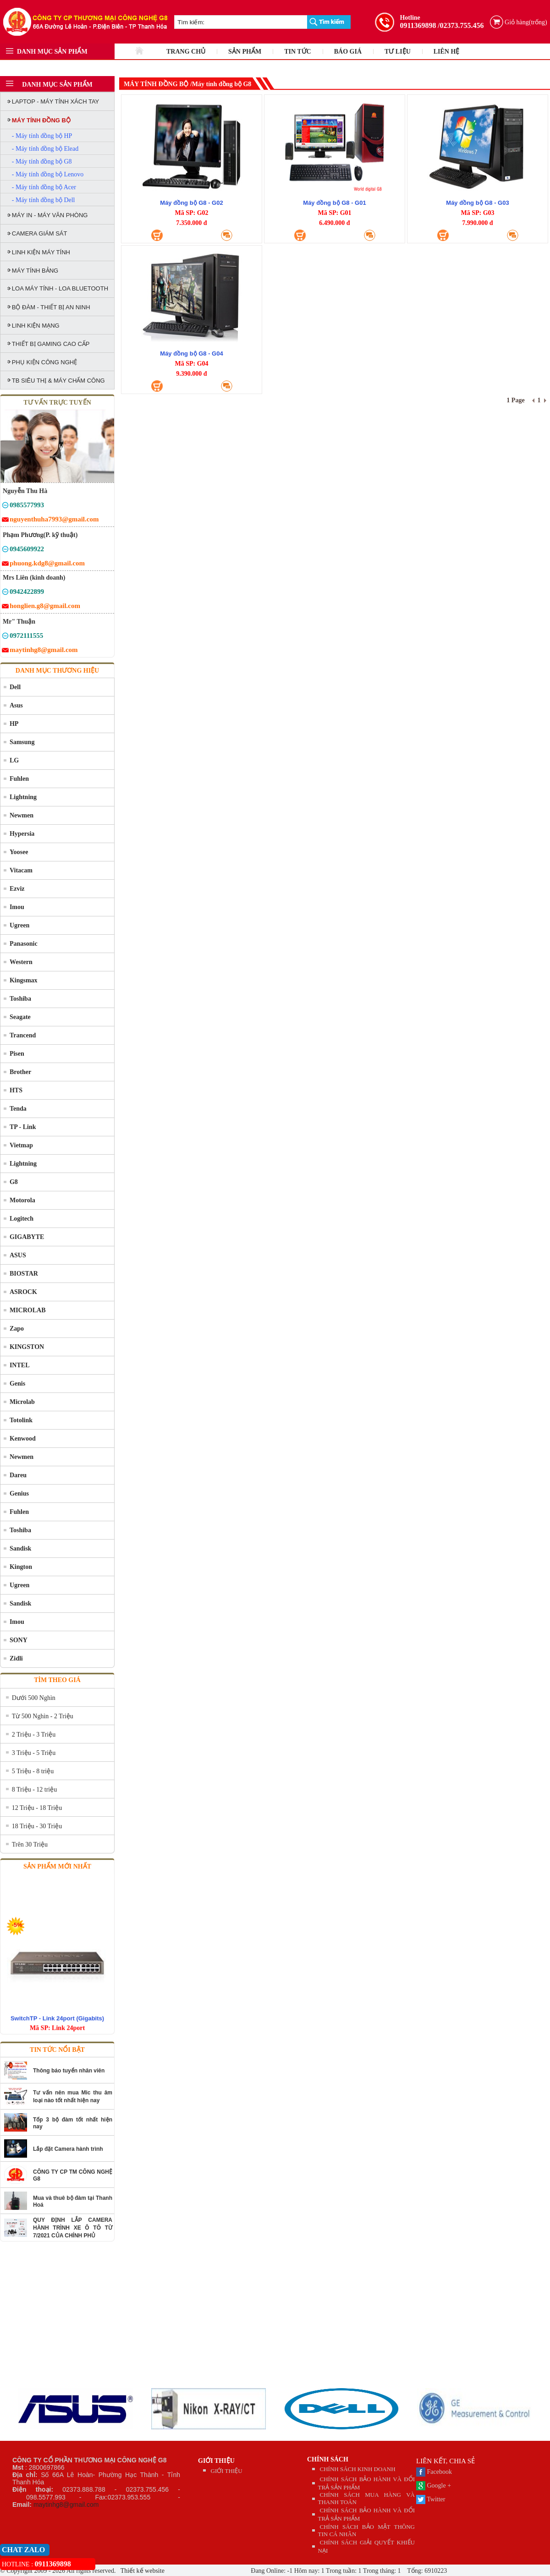 The width and height of the screenshot is (550, 2576). Describe the element at coordinates (20, 1017) in the screenshot. I see `Seagate` at that location.